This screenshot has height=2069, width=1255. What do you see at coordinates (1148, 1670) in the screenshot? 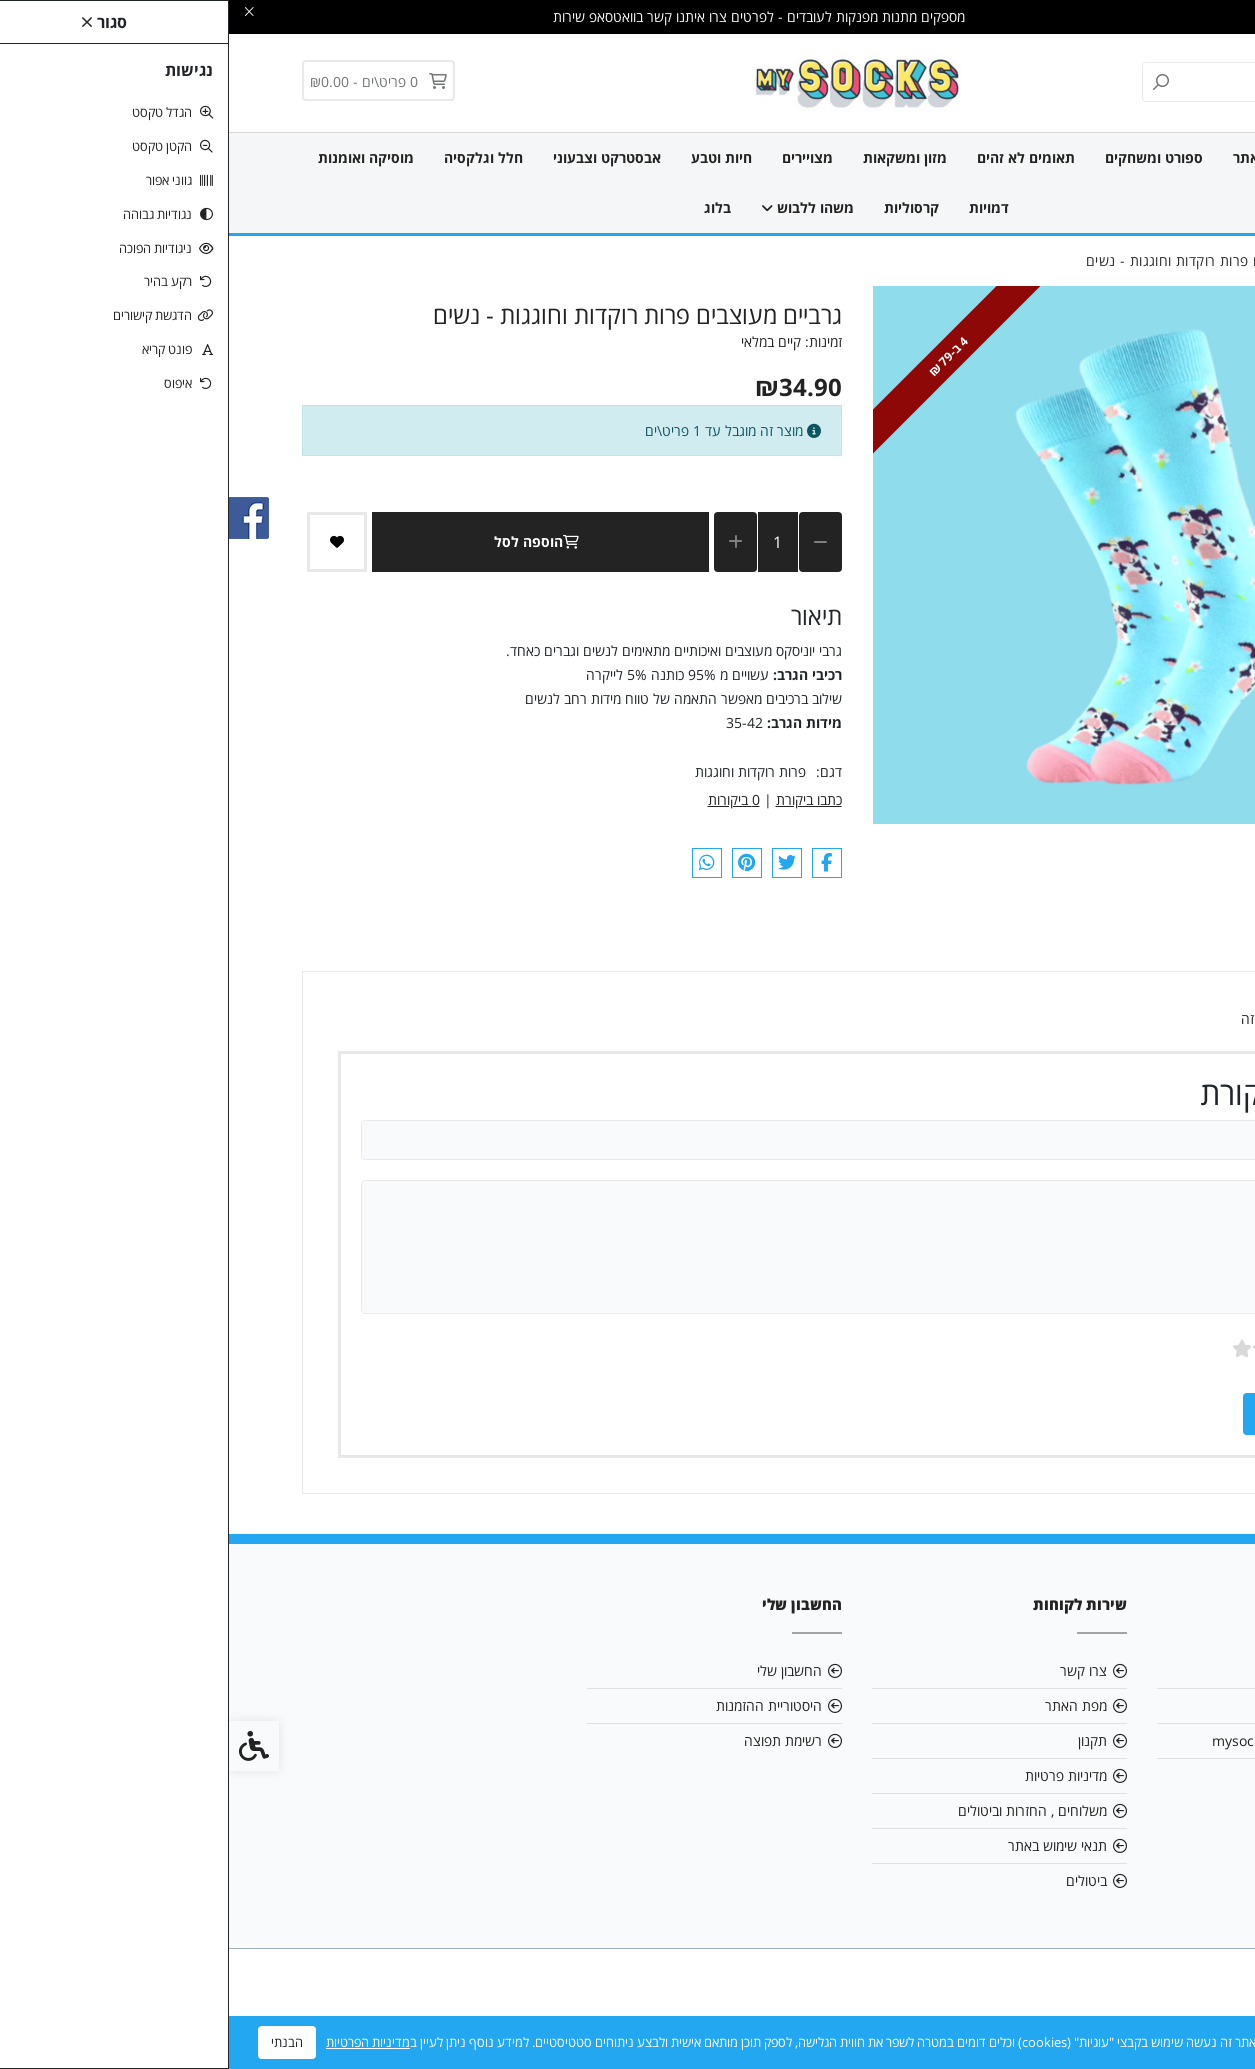
I see `אודות [link]` at bounding box center [1148, 1670].